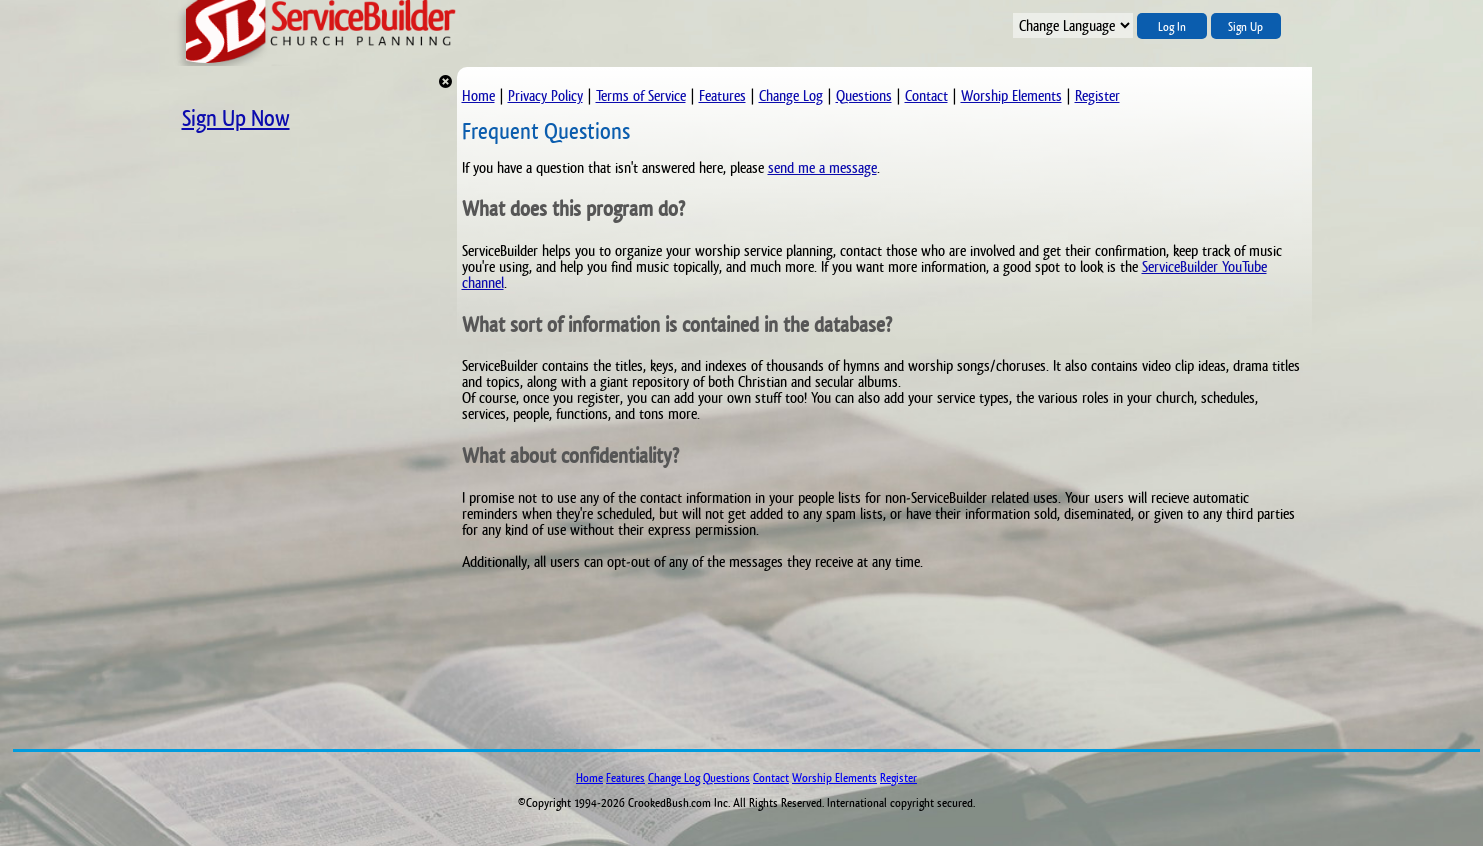 Image resolution: width=1483 pixels, height=846 pixels. What do you see at coordinates (722, 95) in the screenshot?
I see `Features` at bounding box center [722, 95].